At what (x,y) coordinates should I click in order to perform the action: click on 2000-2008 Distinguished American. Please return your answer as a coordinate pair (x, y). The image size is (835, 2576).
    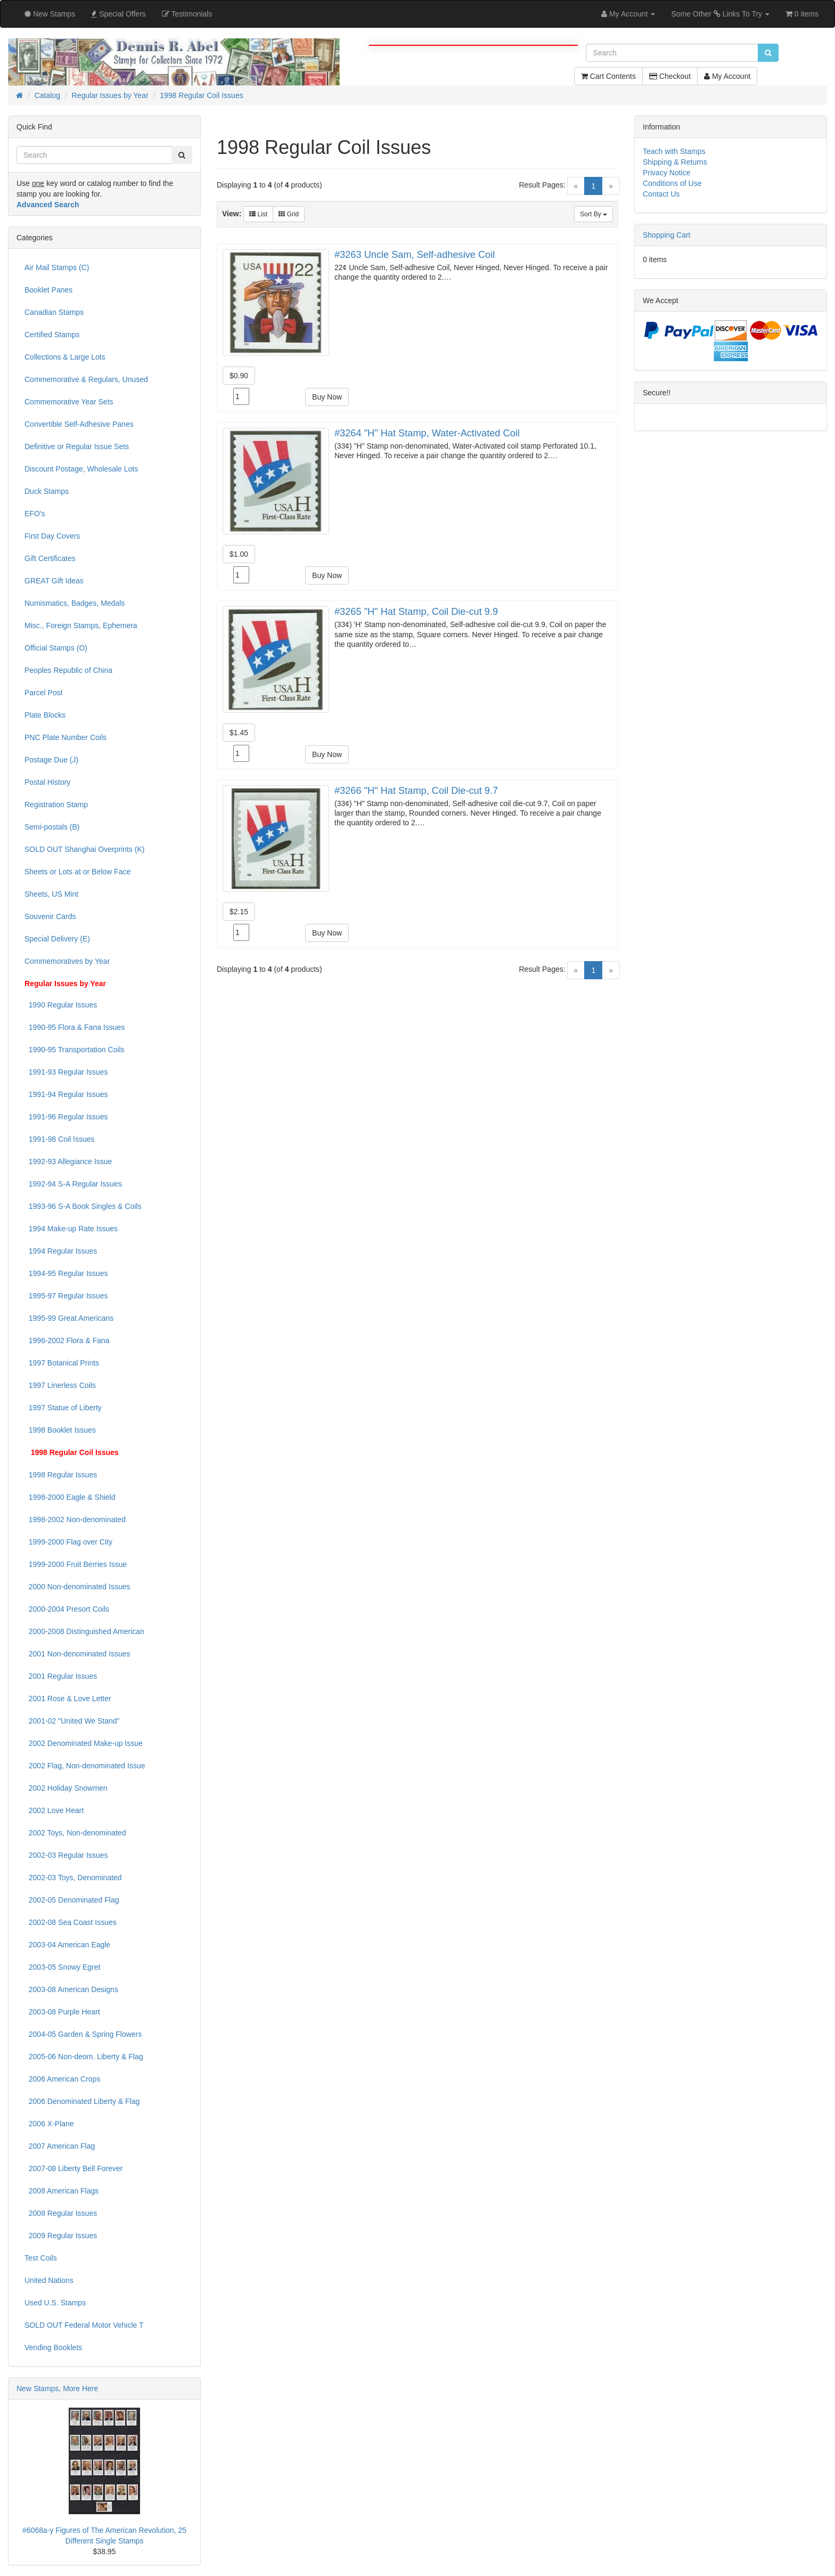
    Looking at the image, I should click on (84, 1631).